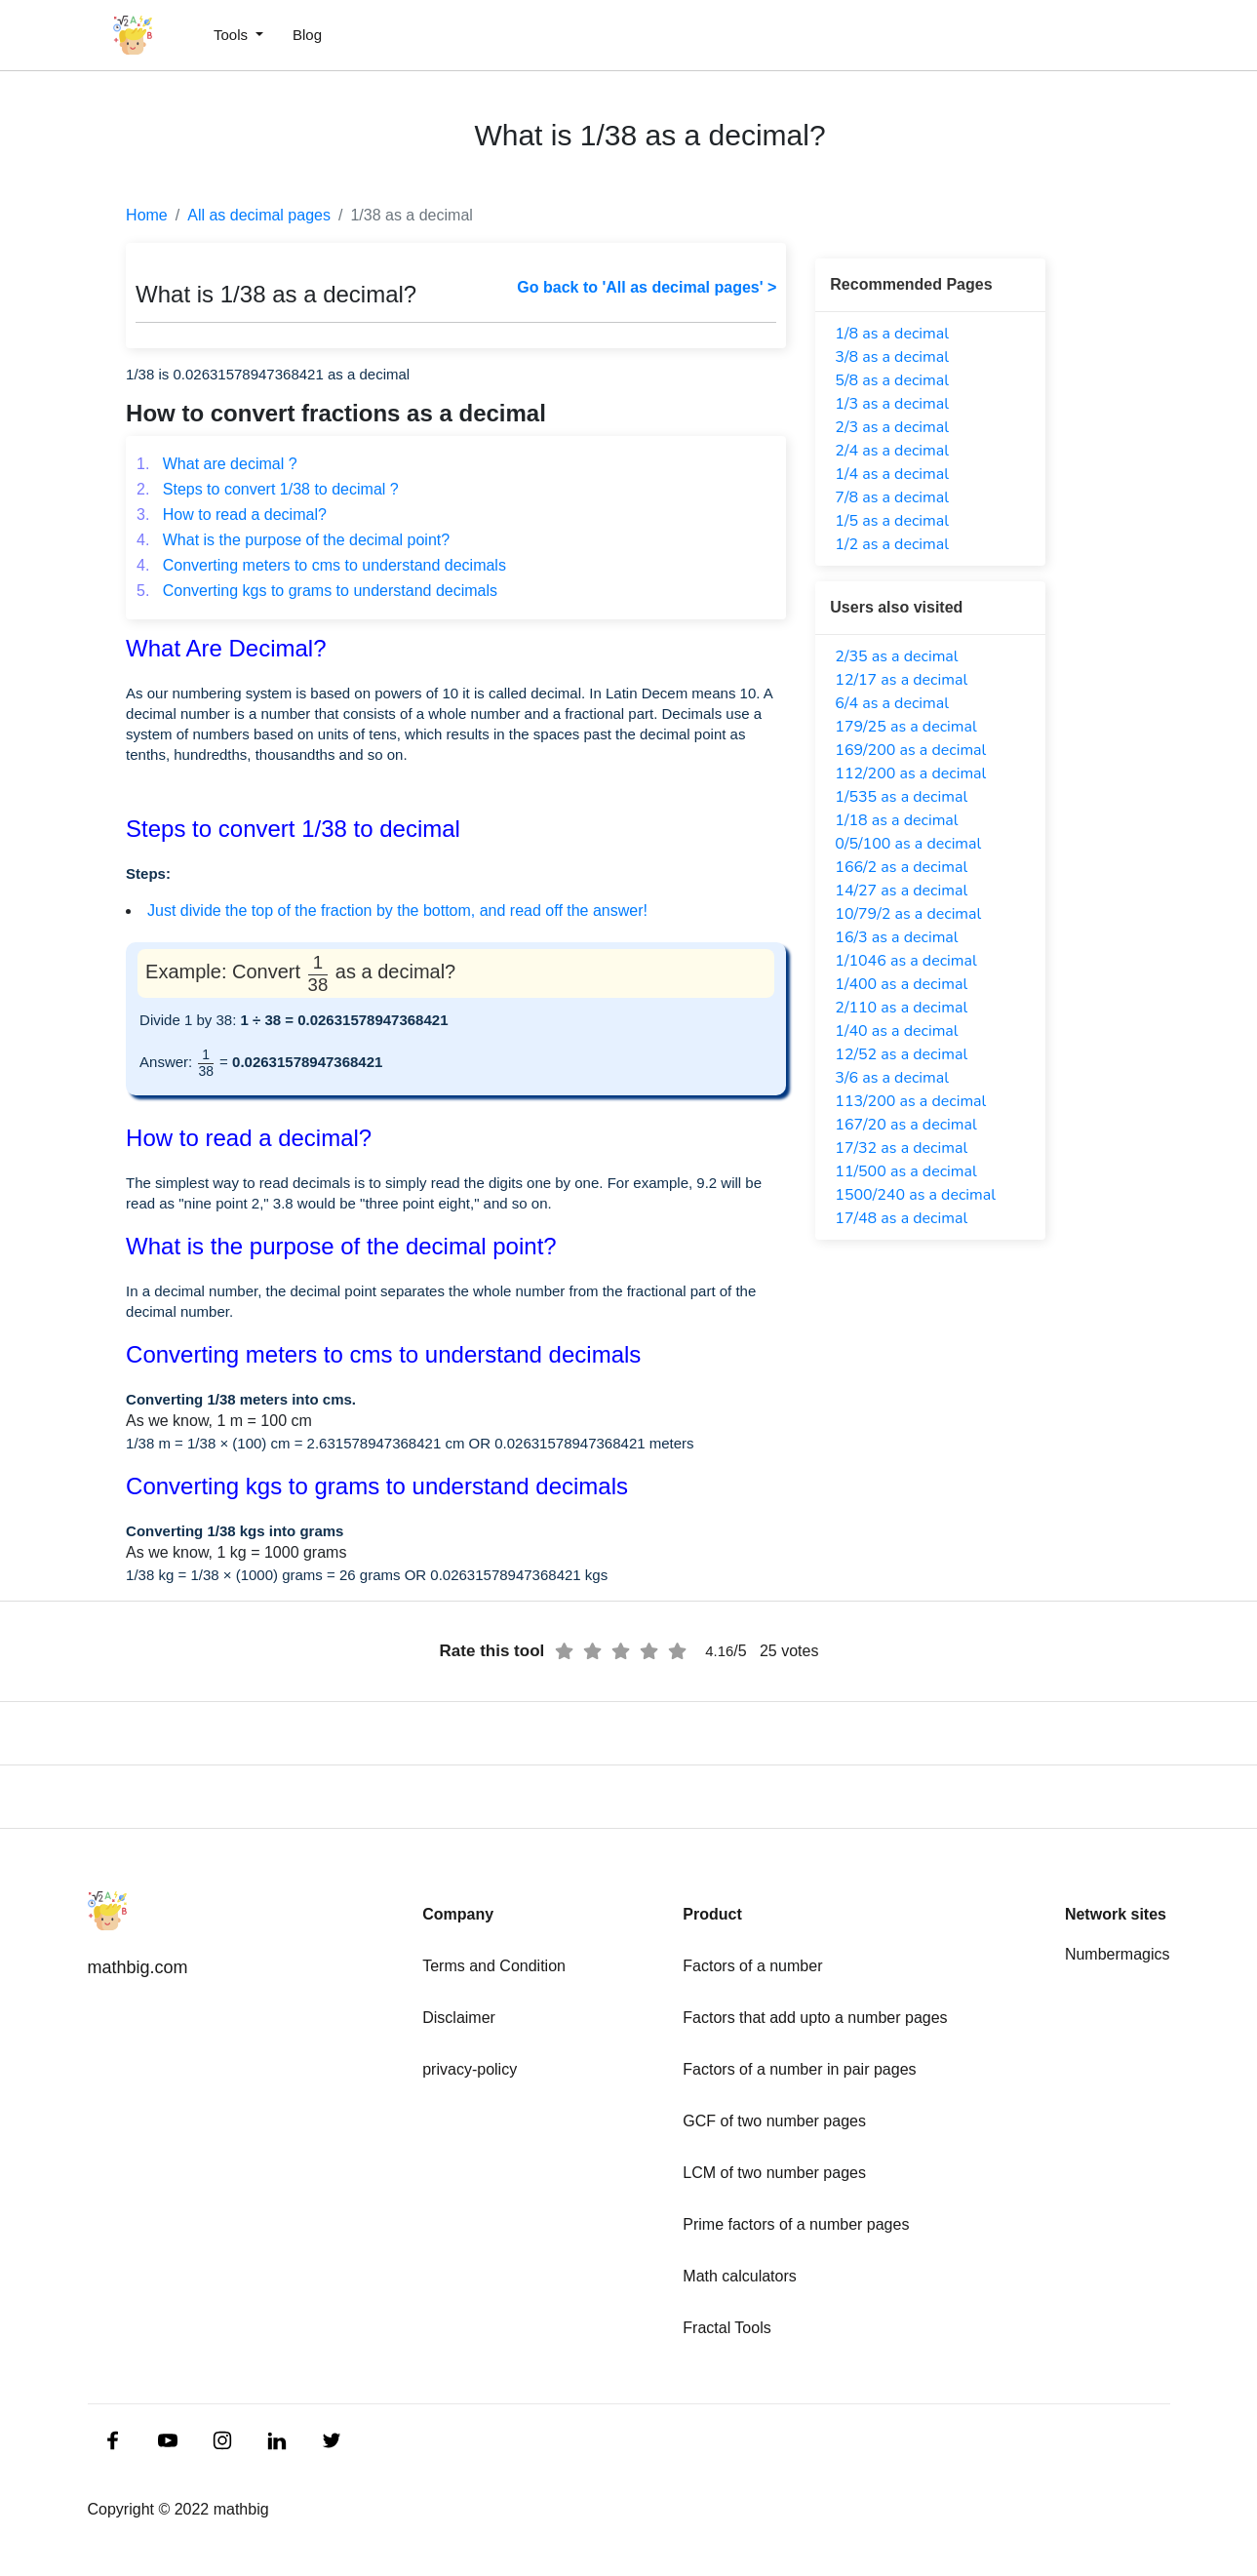 Image resolution: width=1257 pixels, height=2576 pixels. I want to click on 10/79/2 as a decimal, so click(908, 914).